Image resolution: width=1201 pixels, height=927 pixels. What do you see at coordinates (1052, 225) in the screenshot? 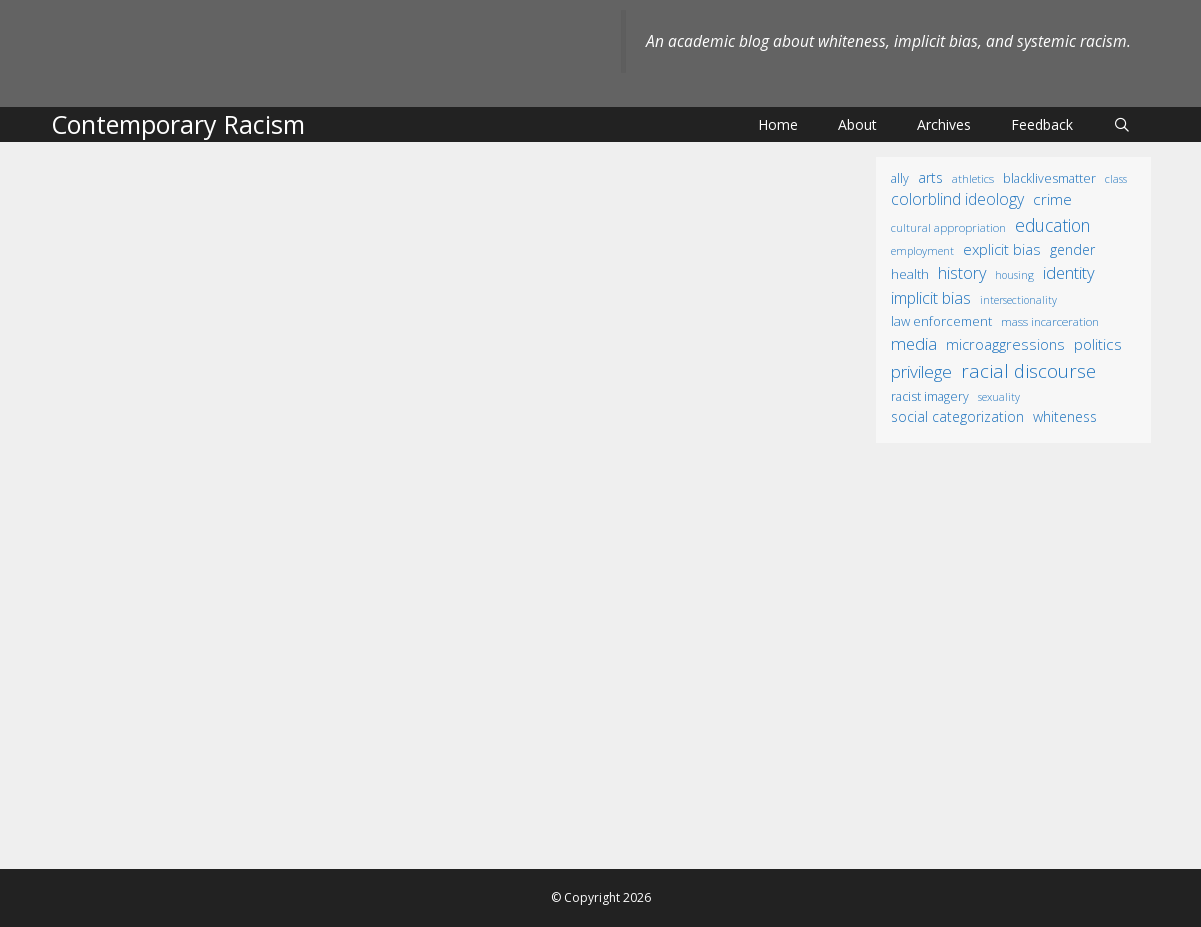
I see `education [education (82 items)]` at bounding box center [1052, 225].